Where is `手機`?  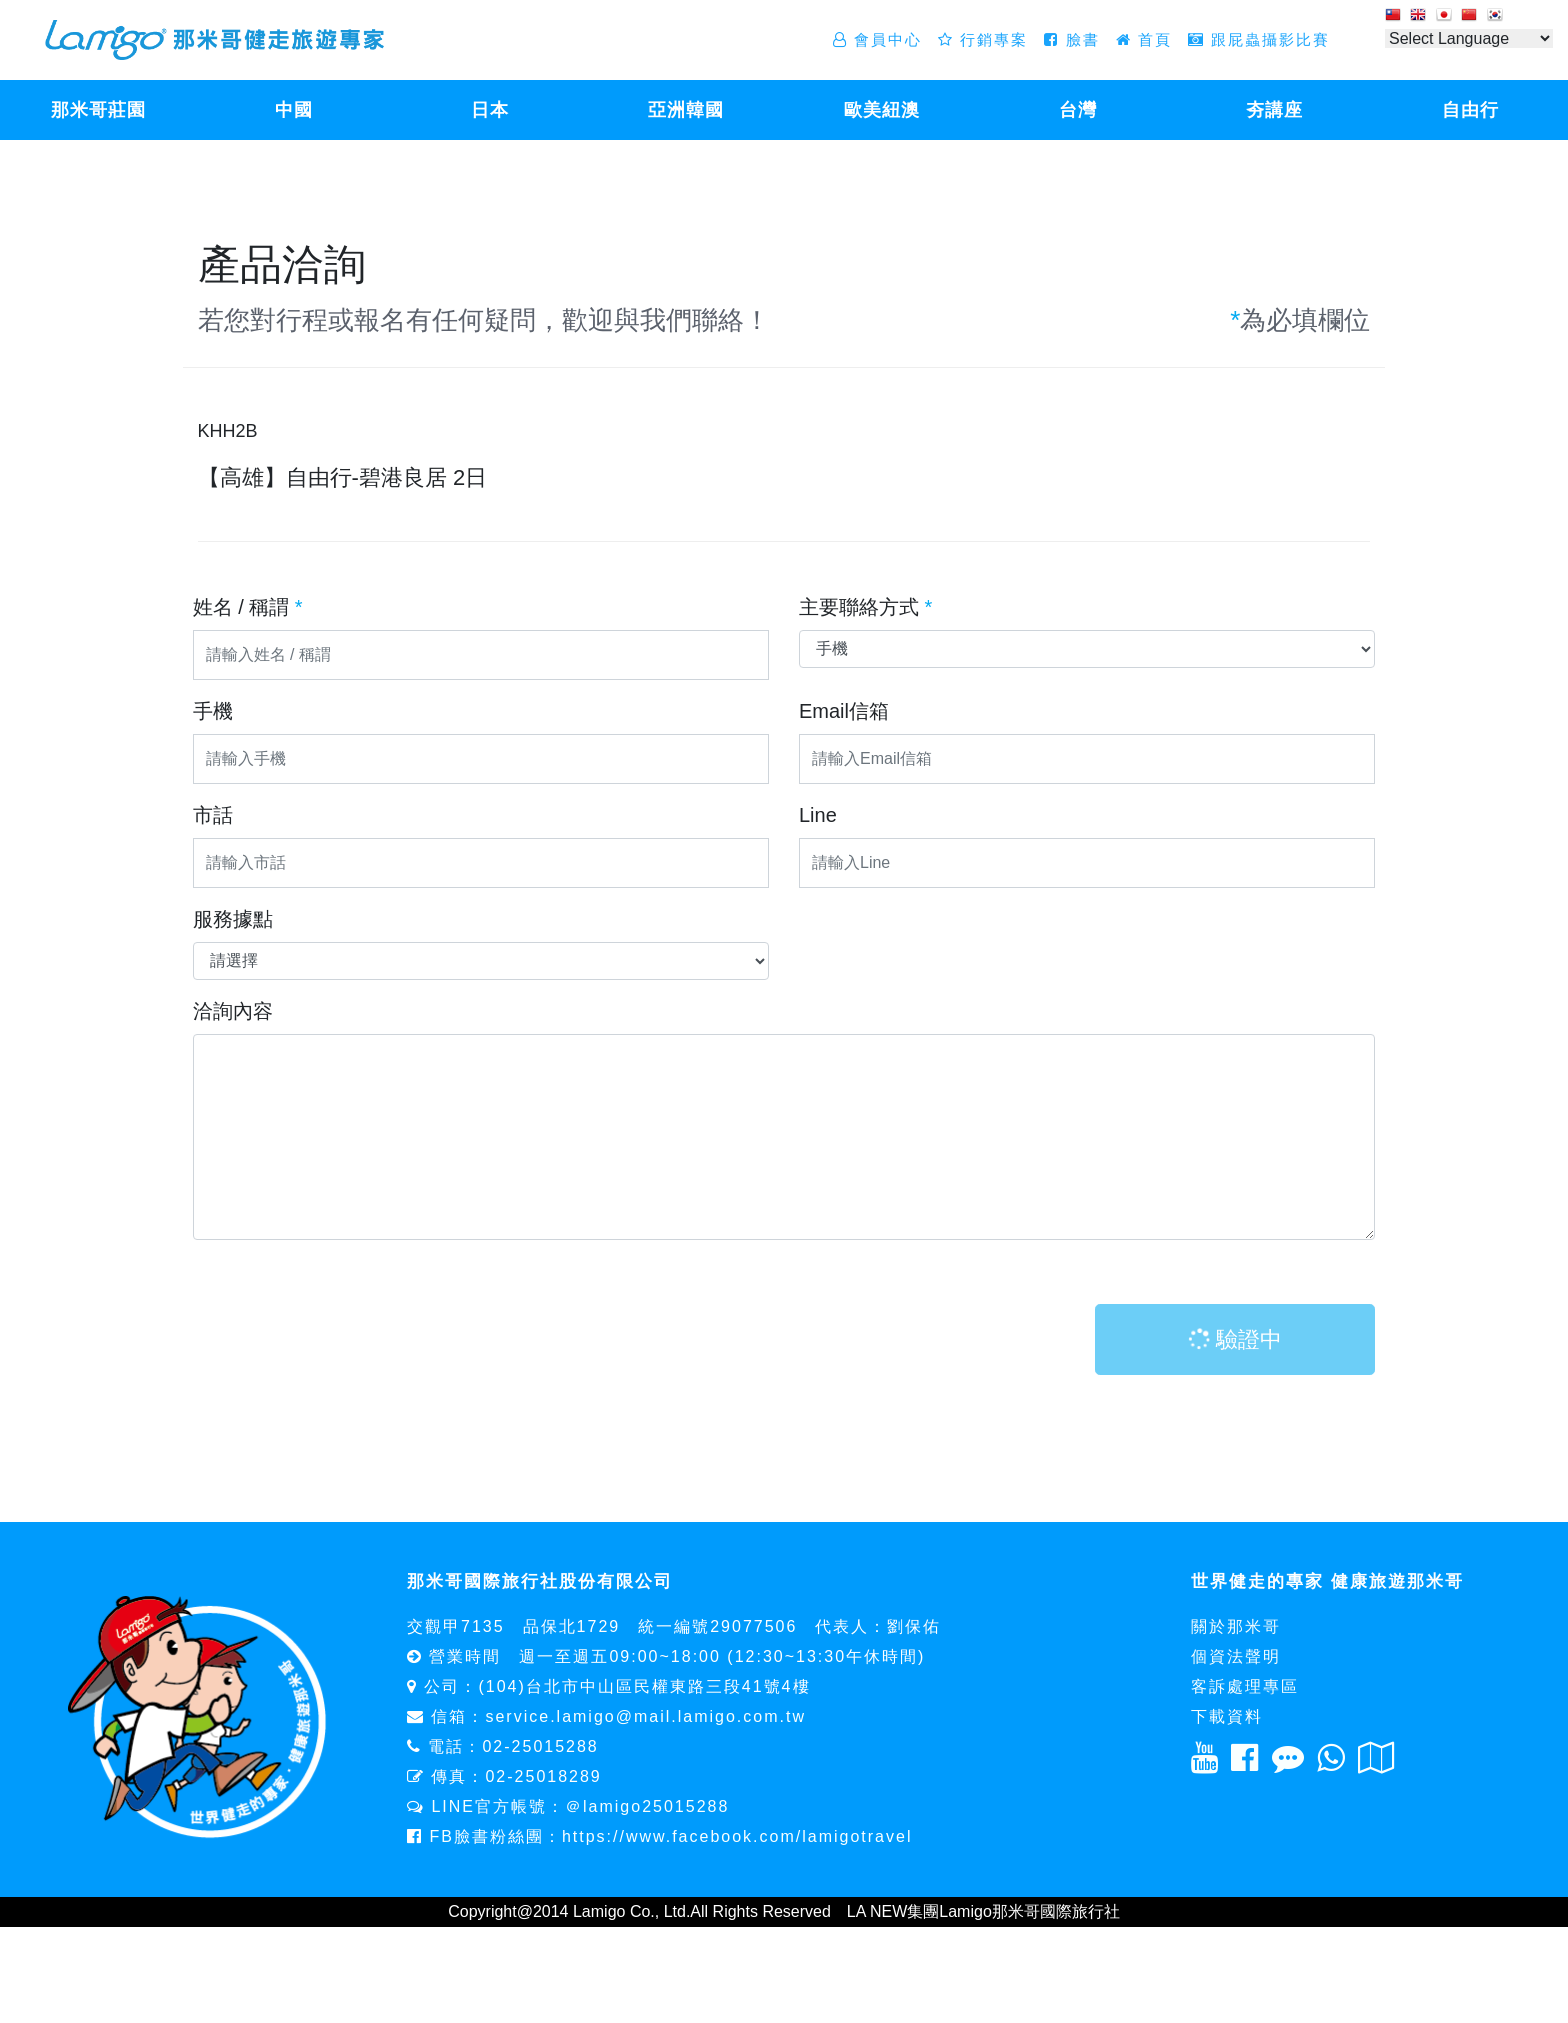
手機 is located at coordinates (213, 711).